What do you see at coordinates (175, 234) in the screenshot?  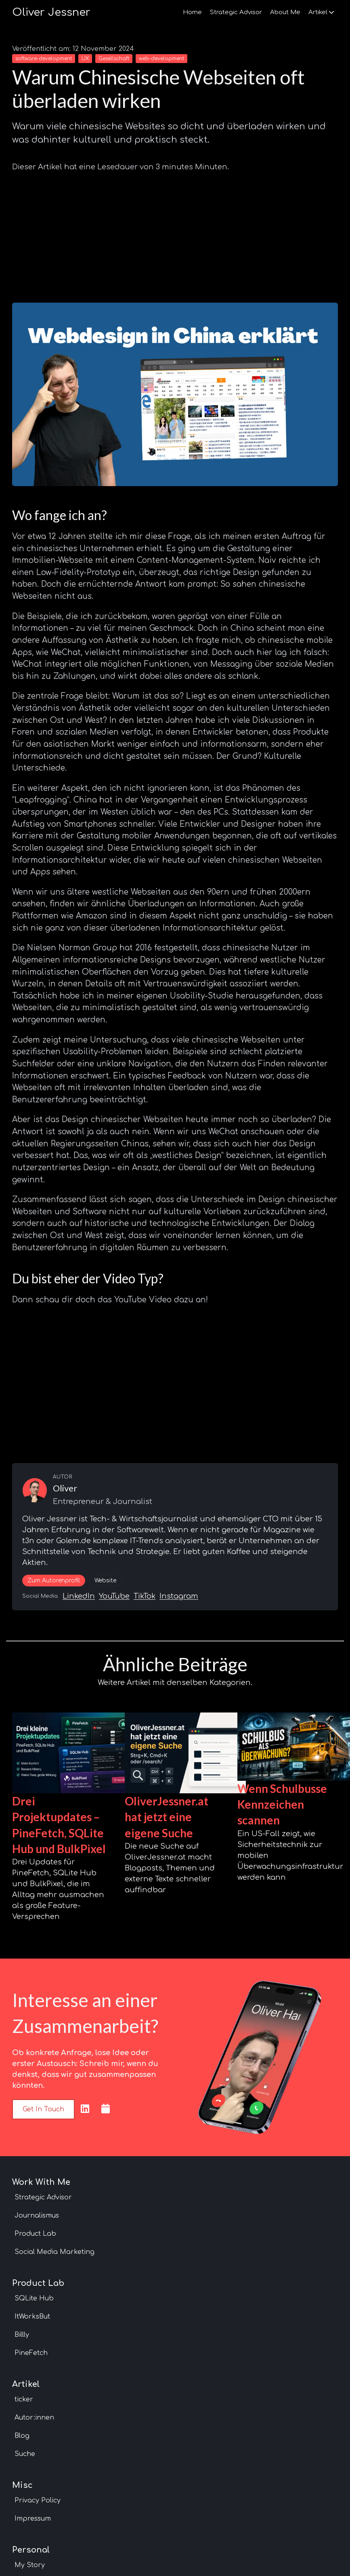 I see `[Advertisement]` at bounding box center [175, 234].